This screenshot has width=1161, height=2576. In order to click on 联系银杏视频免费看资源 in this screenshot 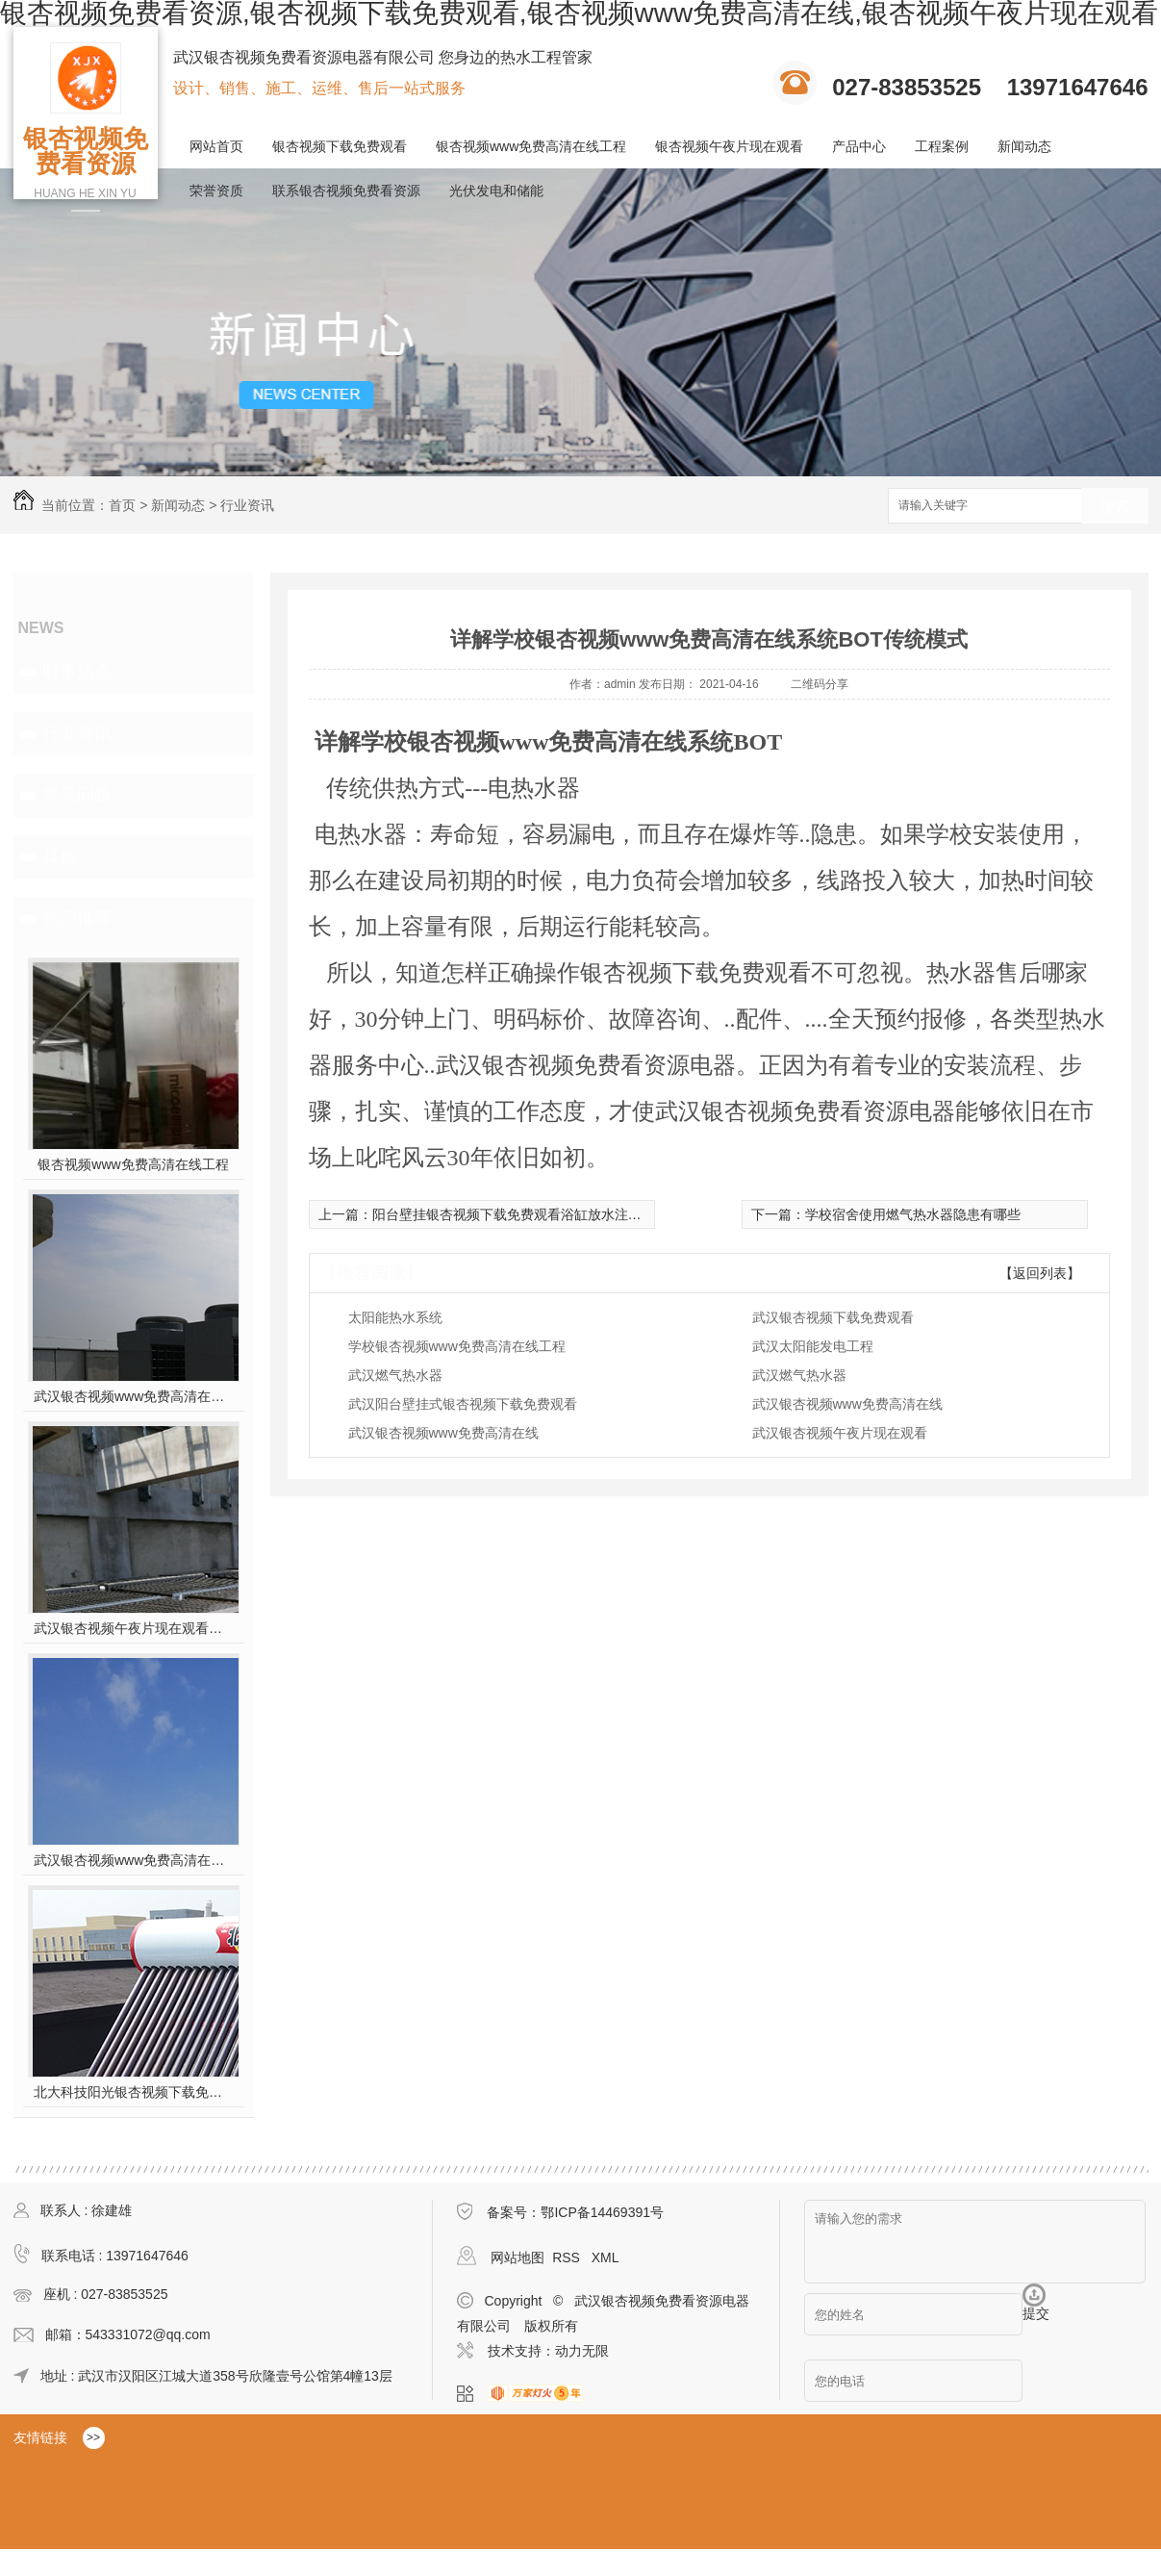, I will do `click(346, 190)`.